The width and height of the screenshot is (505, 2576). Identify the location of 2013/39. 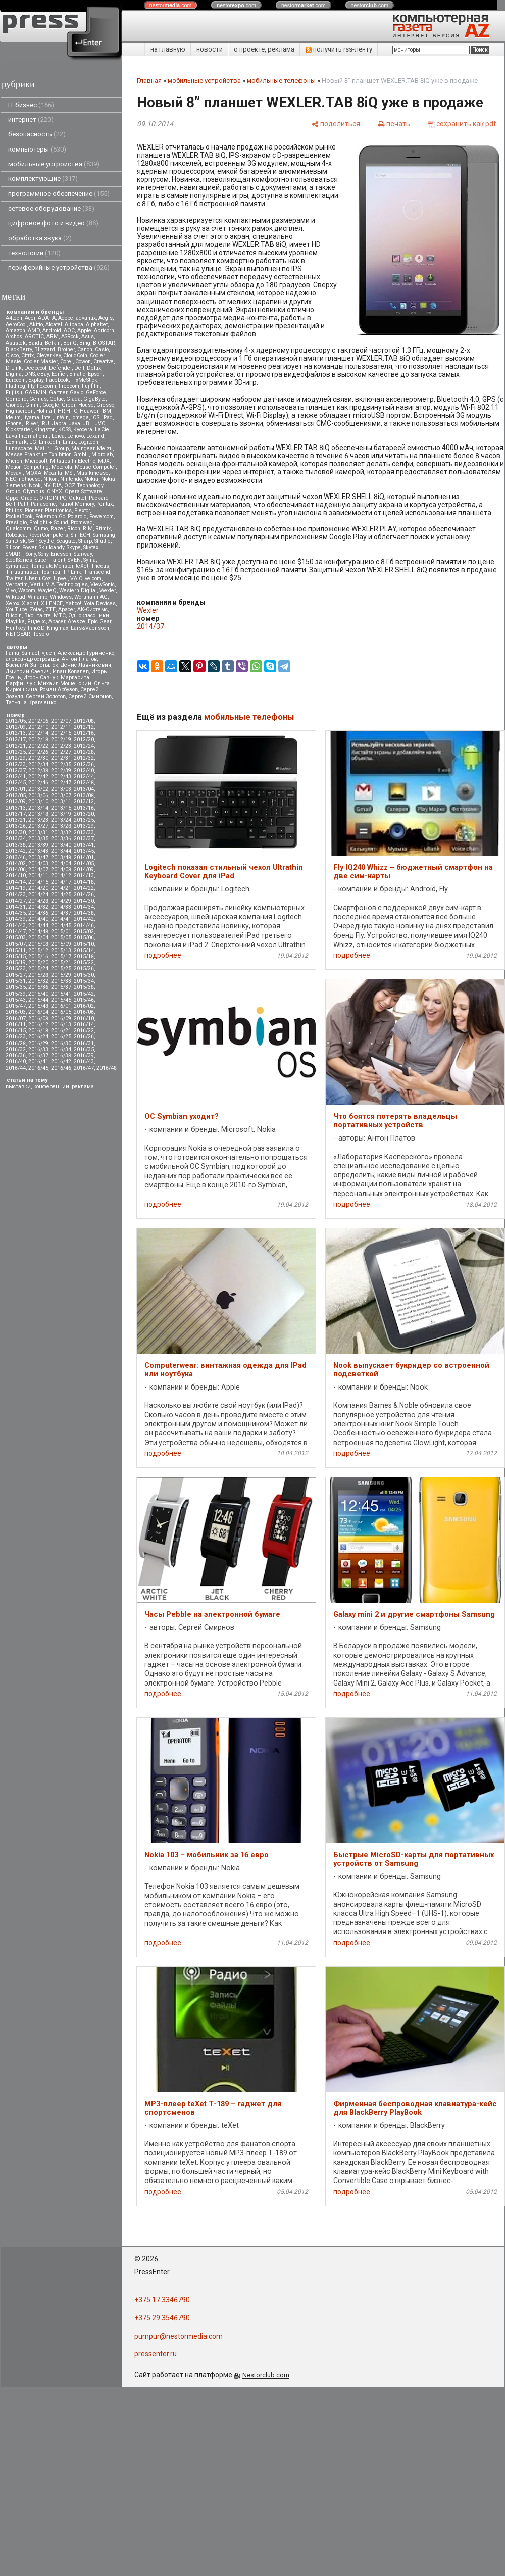
(38, 844).